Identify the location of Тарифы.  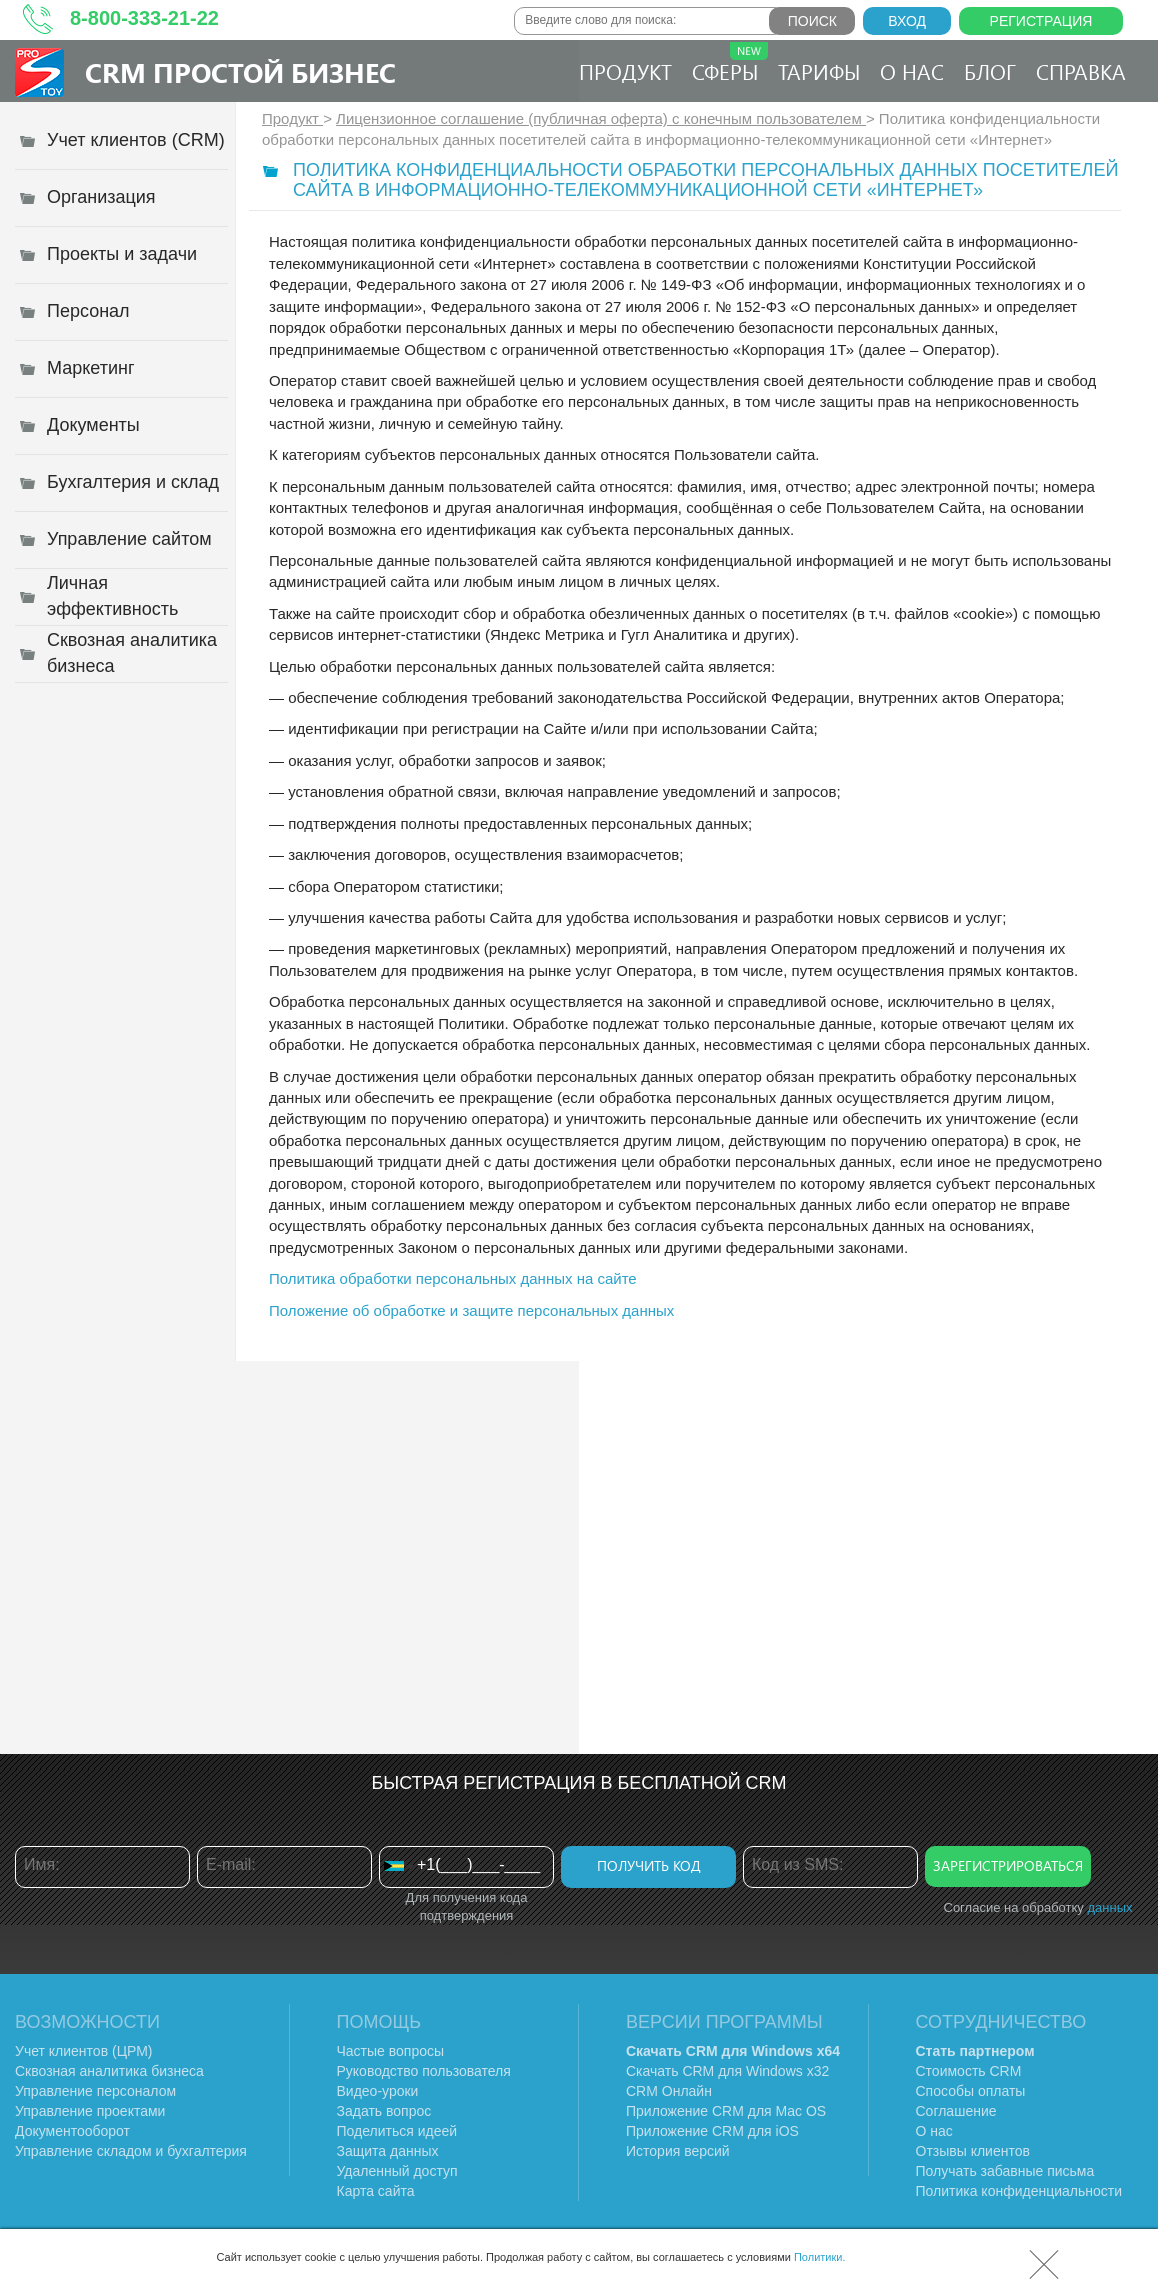
(819, 71).